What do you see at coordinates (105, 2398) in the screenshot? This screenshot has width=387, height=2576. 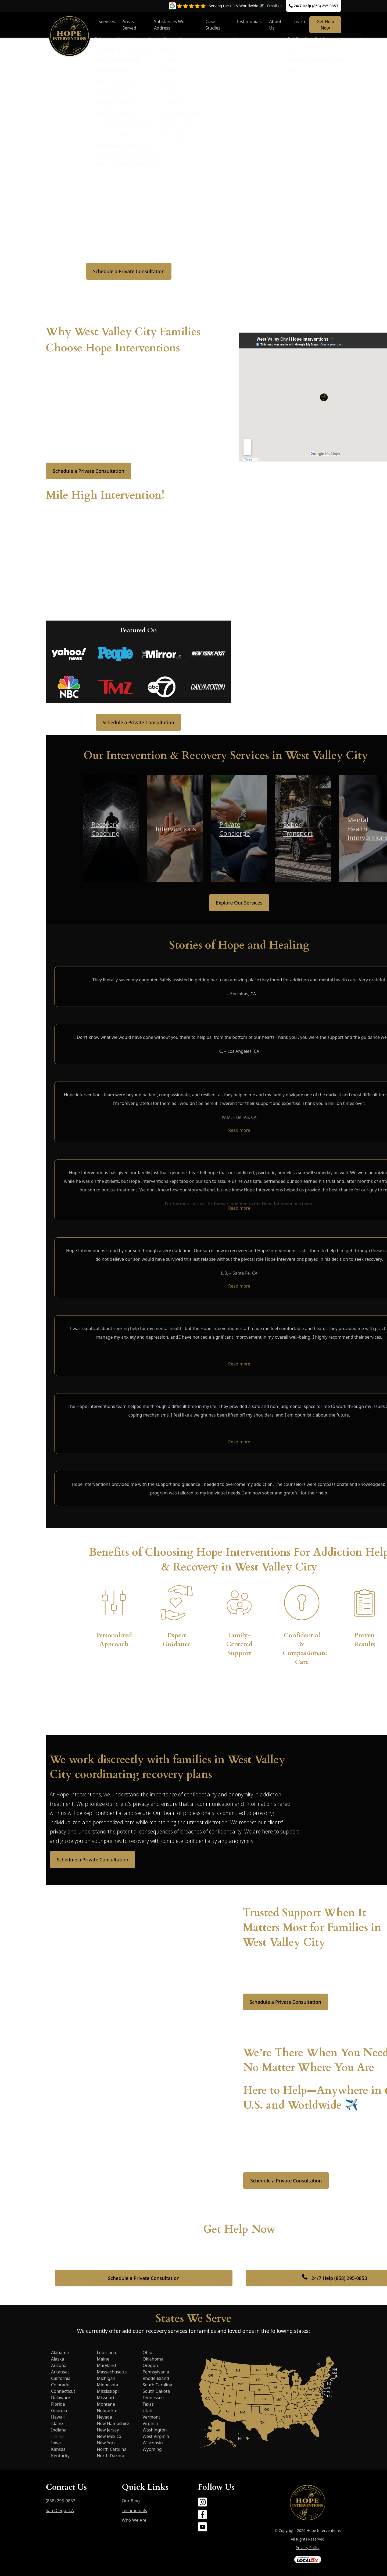 I see `Missouri` at bounding box center [105, 2398].